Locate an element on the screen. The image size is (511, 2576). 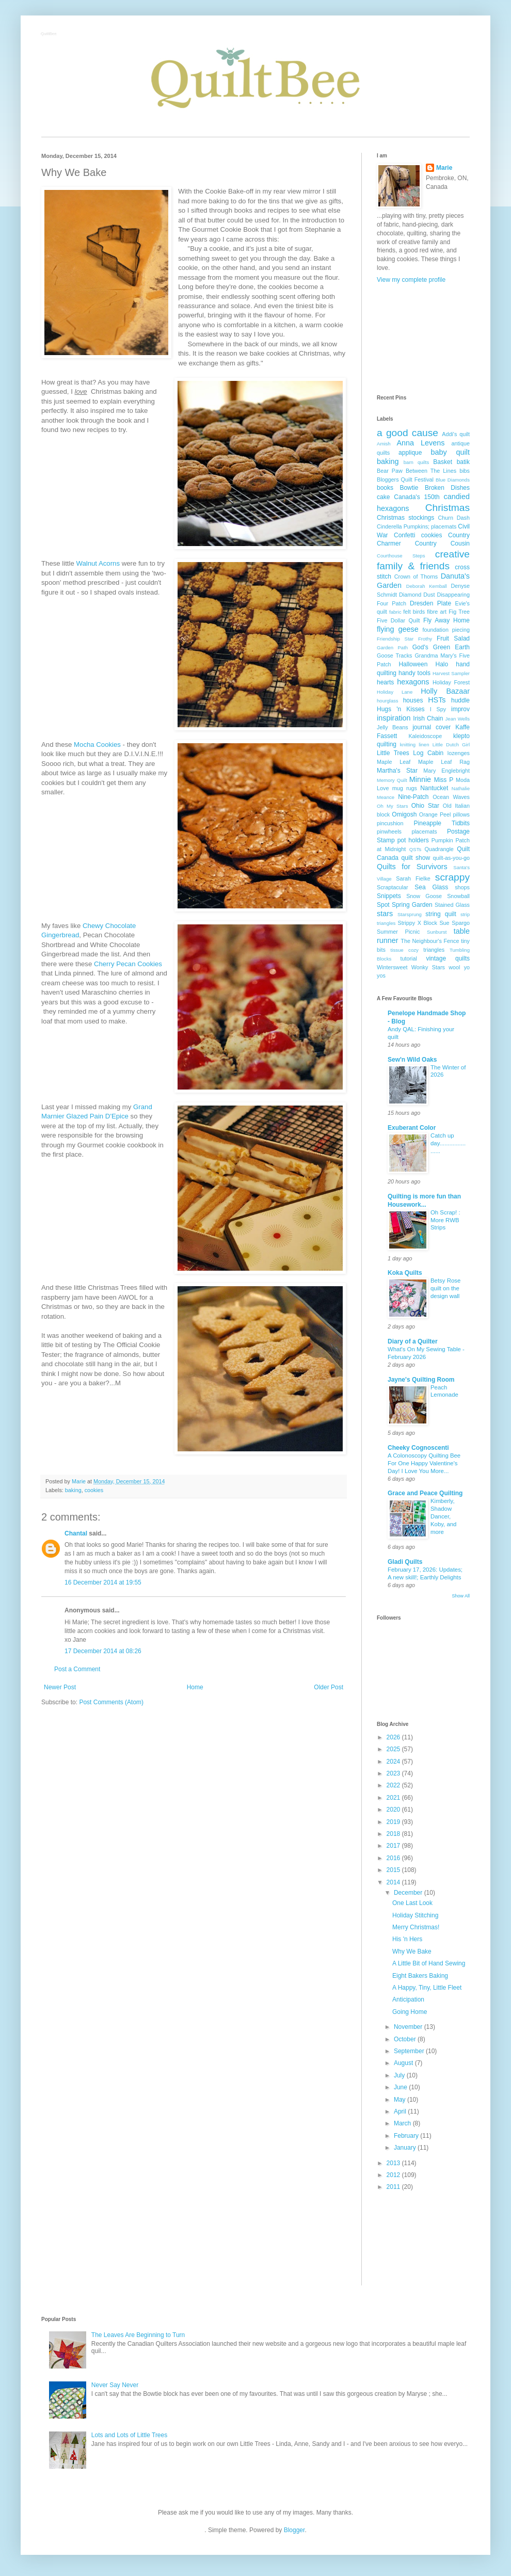
2025 is located at coordinates (394, 1749).